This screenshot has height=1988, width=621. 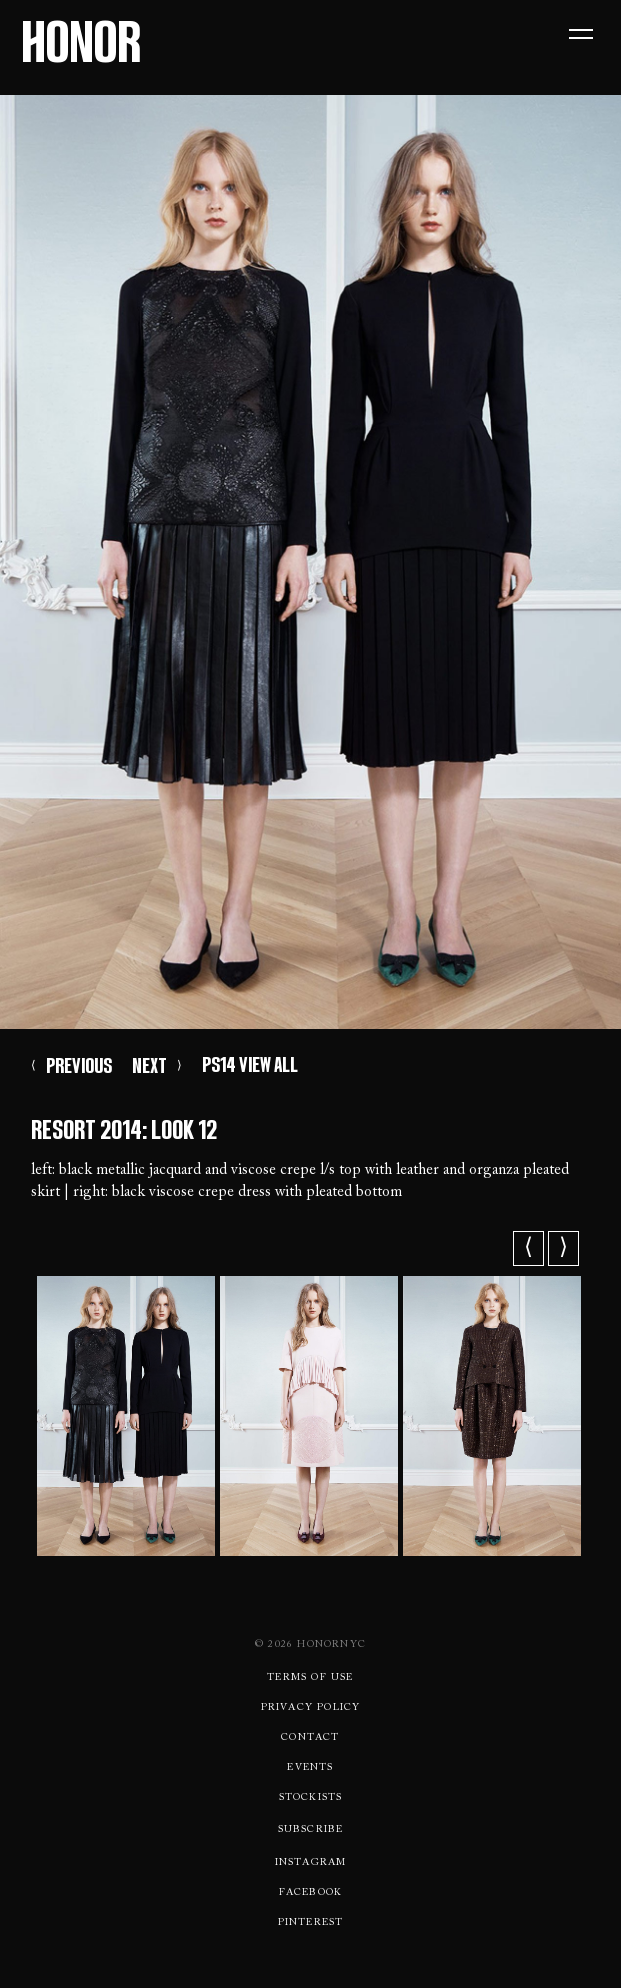 I want to click on Terms Of use, so click(x=310, y=1678).